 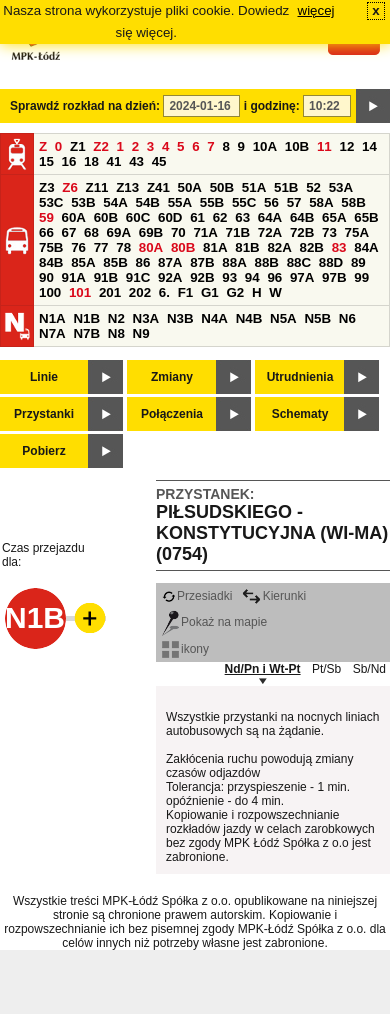 I want to click on Utrudnienia, so click(x=300, y=377).